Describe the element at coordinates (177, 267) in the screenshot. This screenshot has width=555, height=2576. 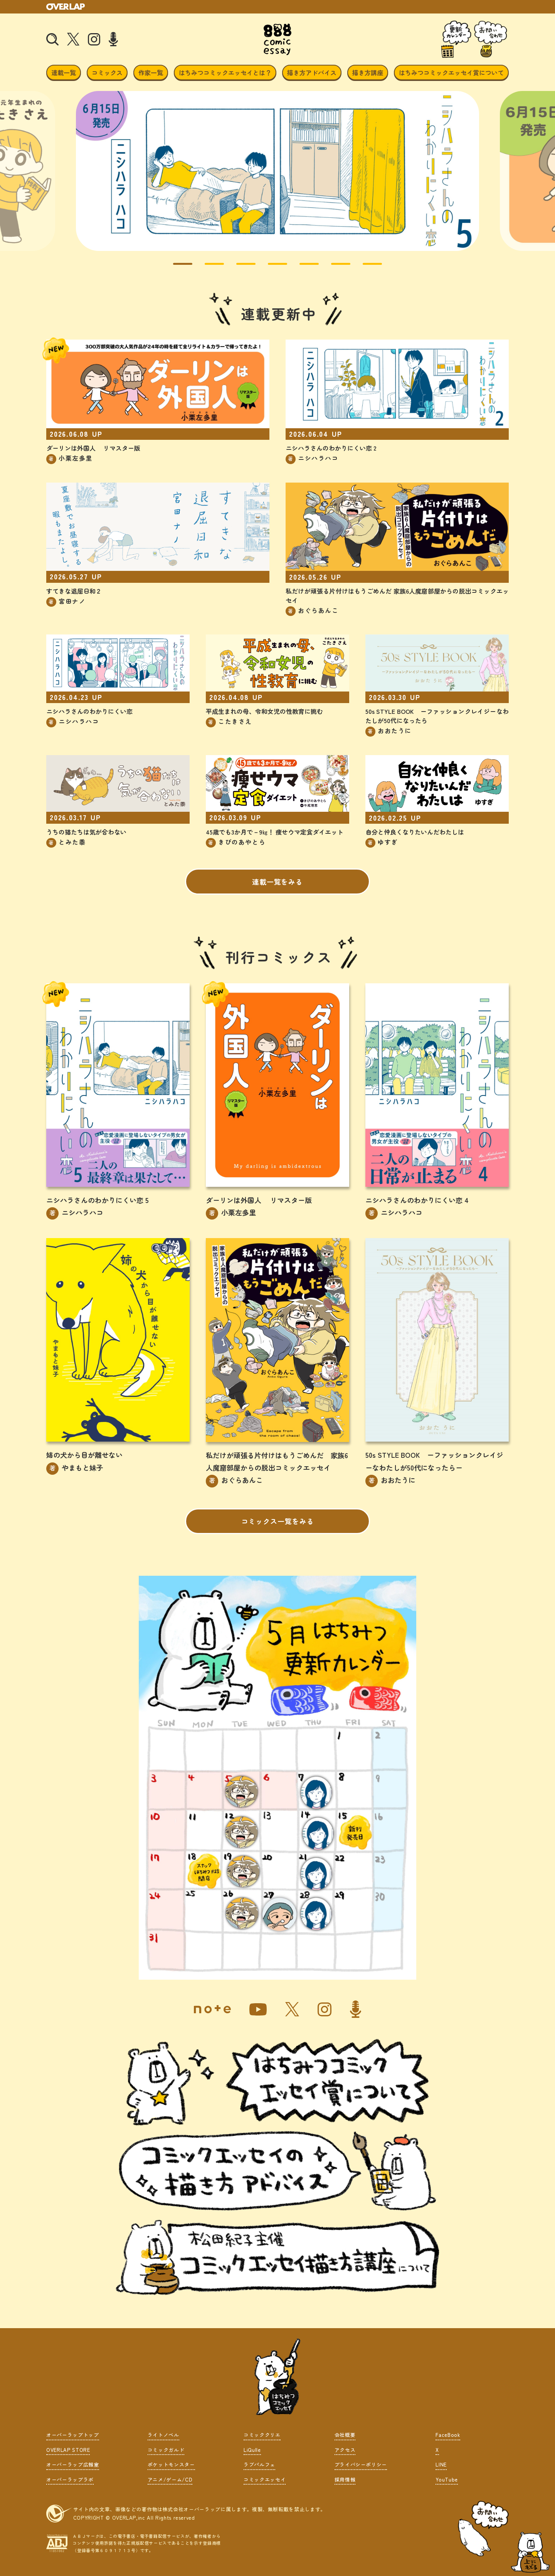
I see `1 [tab]` at that location.